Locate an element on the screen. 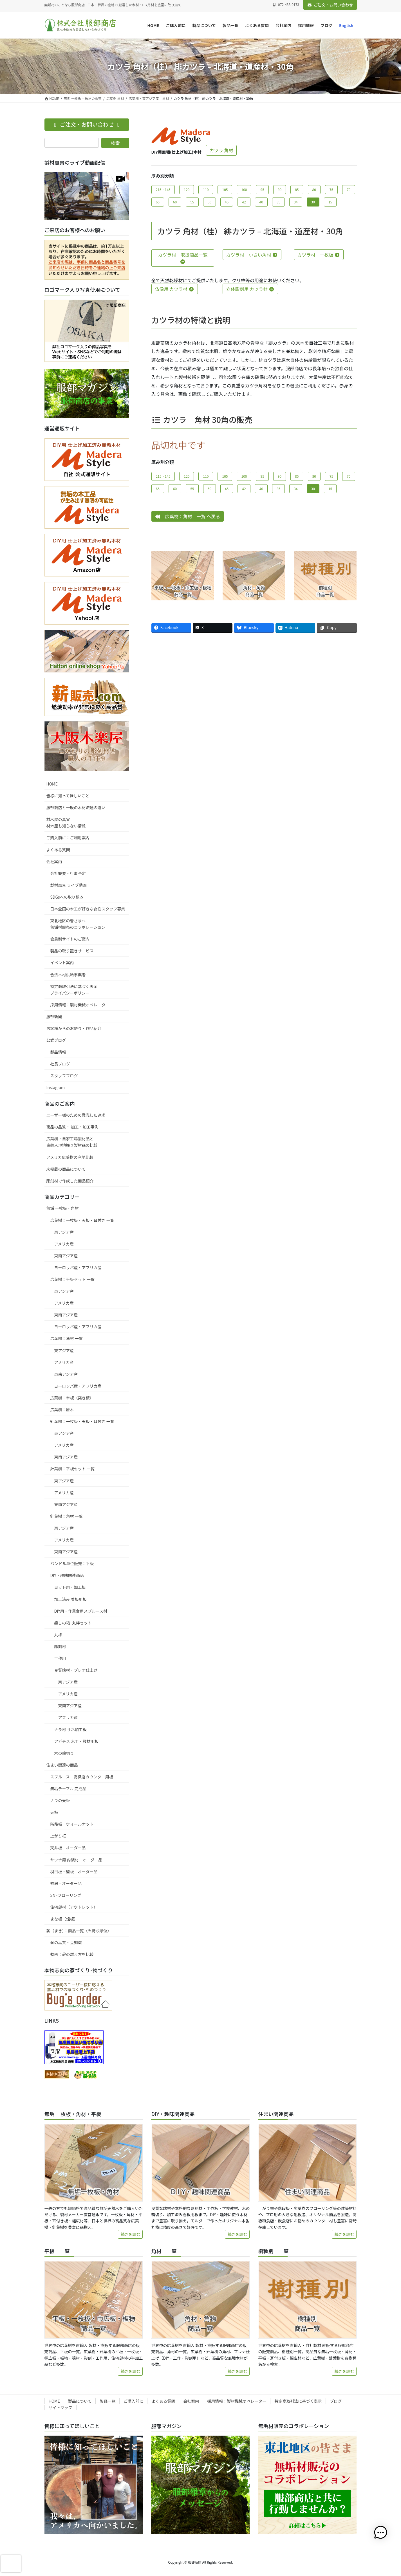 The width and height of the screenshot is (401, 2576). アメリカ産 is located at coordinates (64, 1244).